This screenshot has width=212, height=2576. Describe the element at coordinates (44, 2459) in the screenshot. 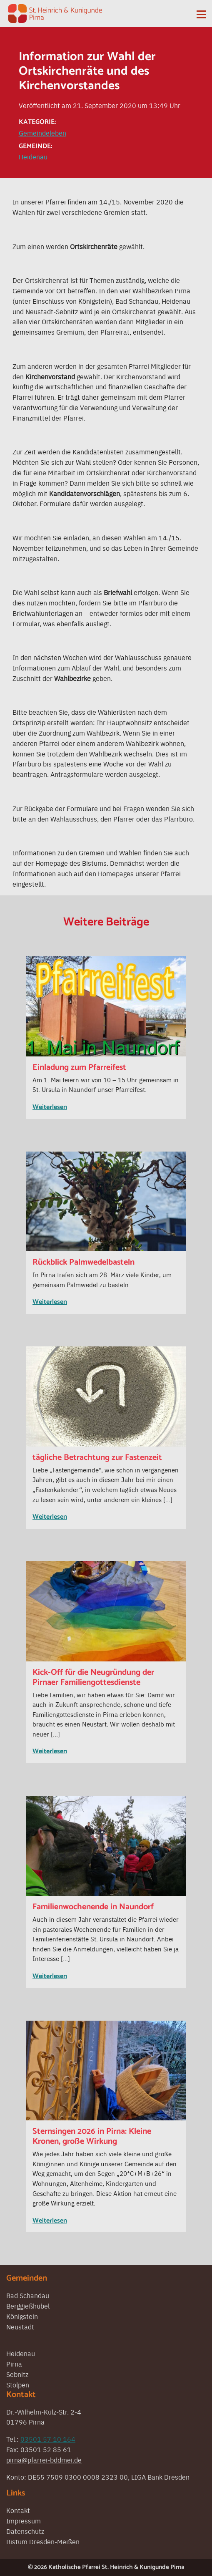

I see `pirna@pfarrei-bddmei.de` at that location.